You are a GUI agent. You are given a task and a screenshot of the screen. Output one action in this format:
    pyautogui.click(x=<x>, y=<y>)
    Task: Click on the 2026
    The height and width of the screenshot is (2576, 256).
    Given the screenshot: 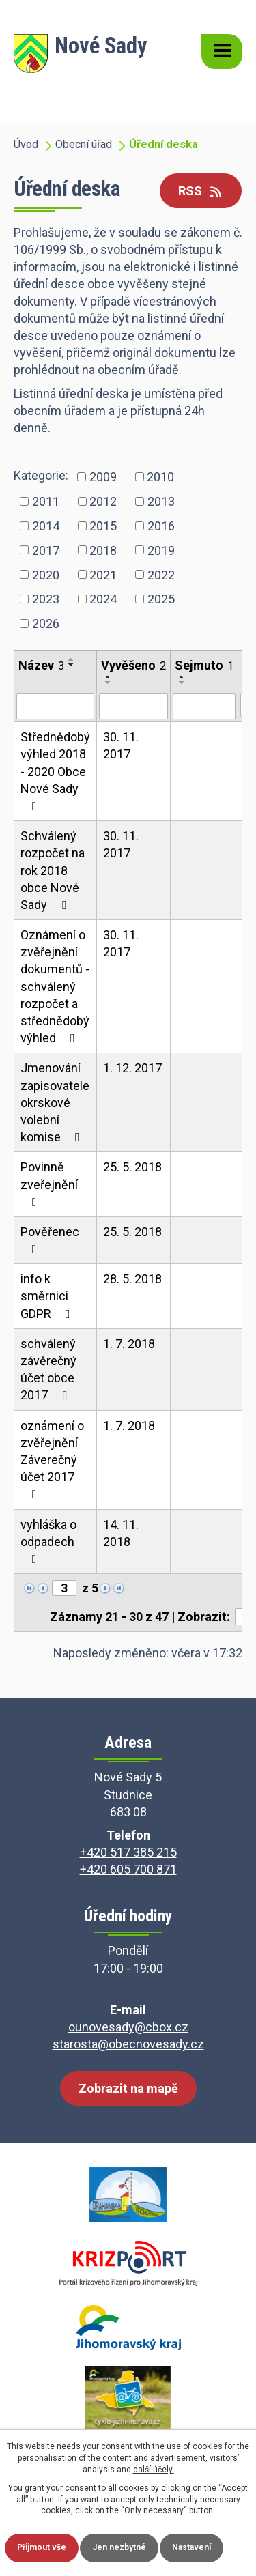 What is the action you would take?
    pyautogui.click(x=45, y=623)
    